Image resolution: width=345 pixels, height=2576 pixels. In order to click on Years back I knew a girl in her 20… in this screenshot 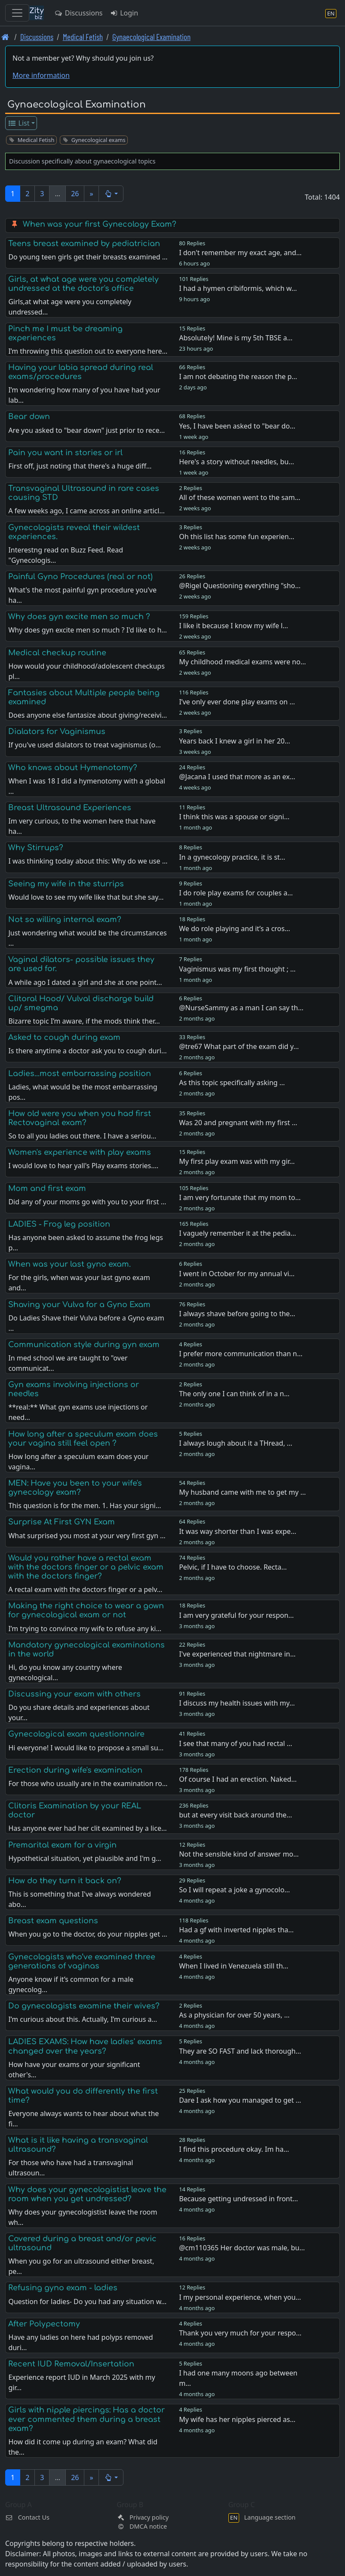, I will do `click(234, 741)`.